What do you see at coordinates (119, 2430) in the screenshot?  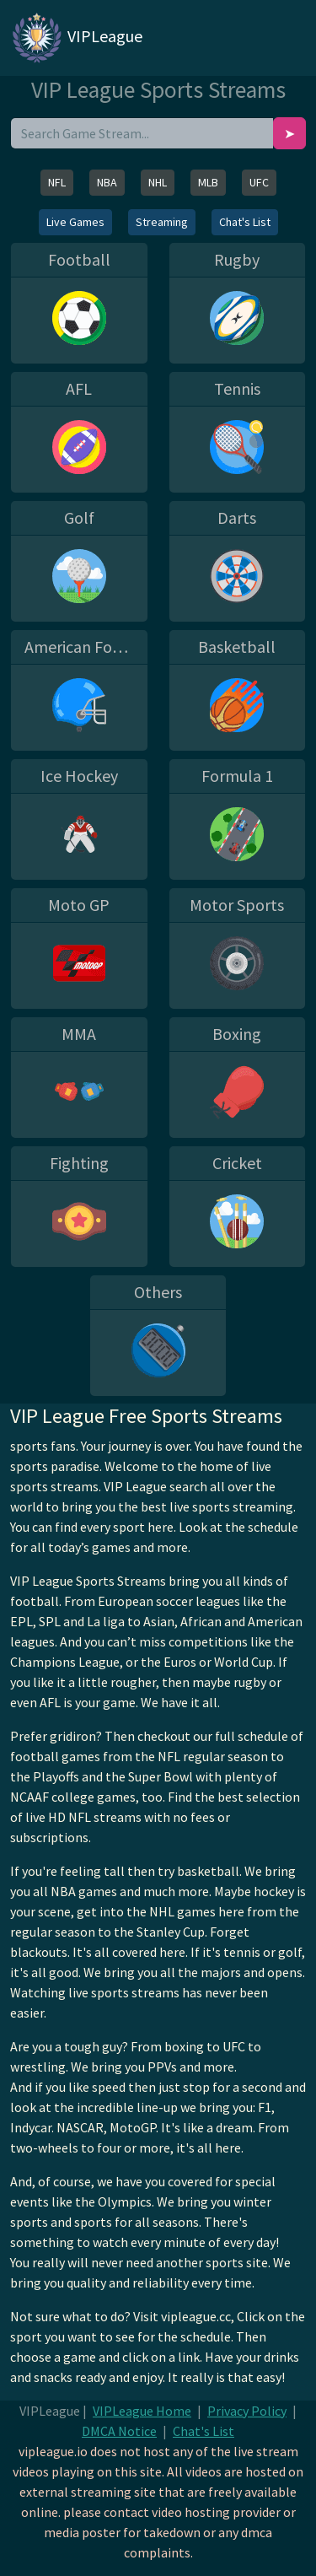 I see `DMCA Notice` at bounding box center [119, 2430].